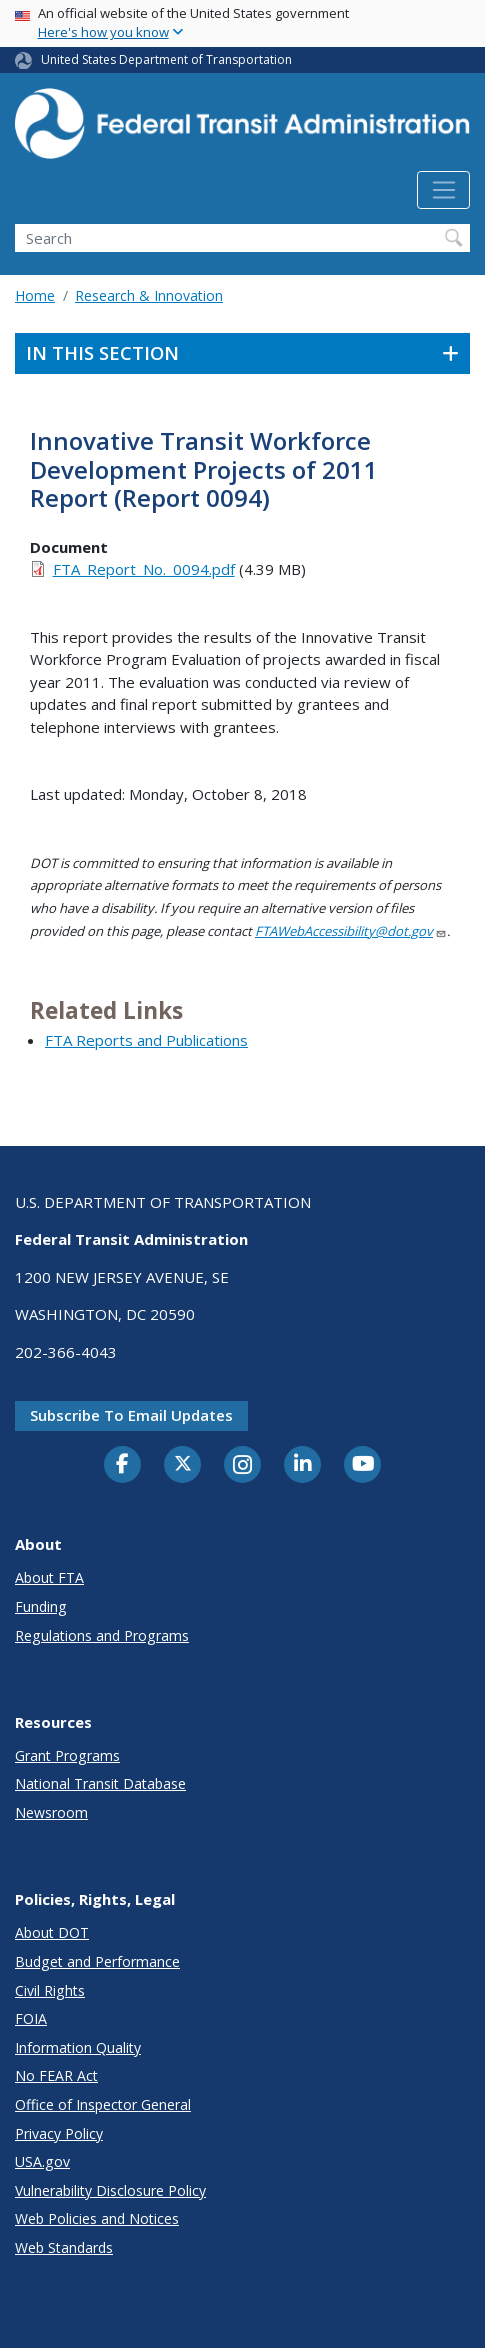 The width and height of the screenshot is (485, 2348). I want to click on Web Standards, so click(64, 2247).